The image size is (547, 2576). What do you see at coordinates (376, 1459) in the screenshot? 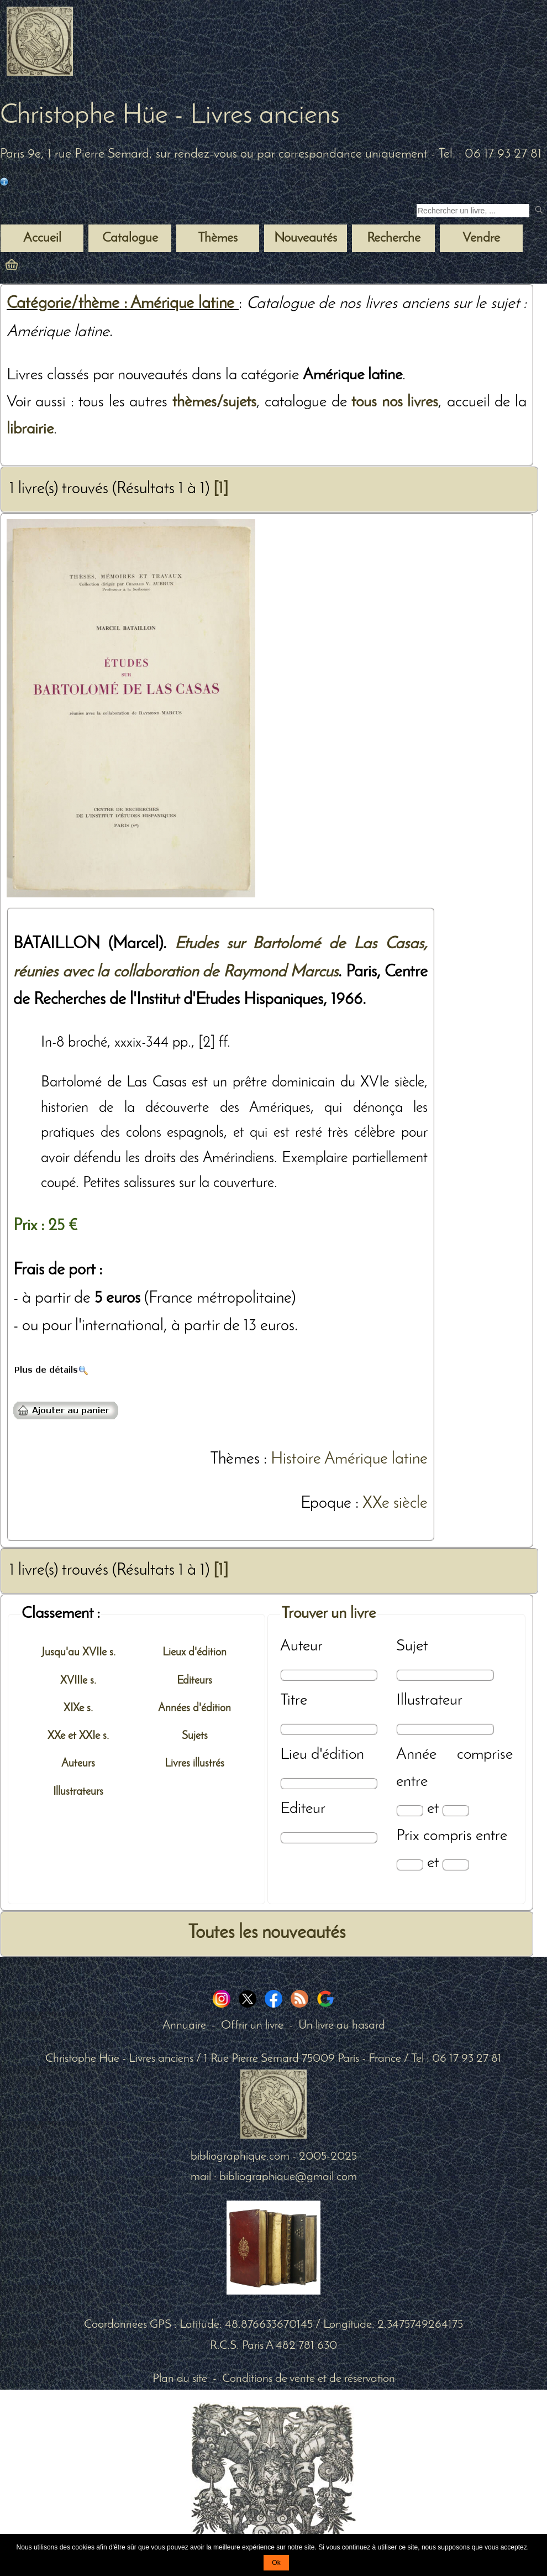
I see `Amérique latine` at bounding box center [376, 1459].